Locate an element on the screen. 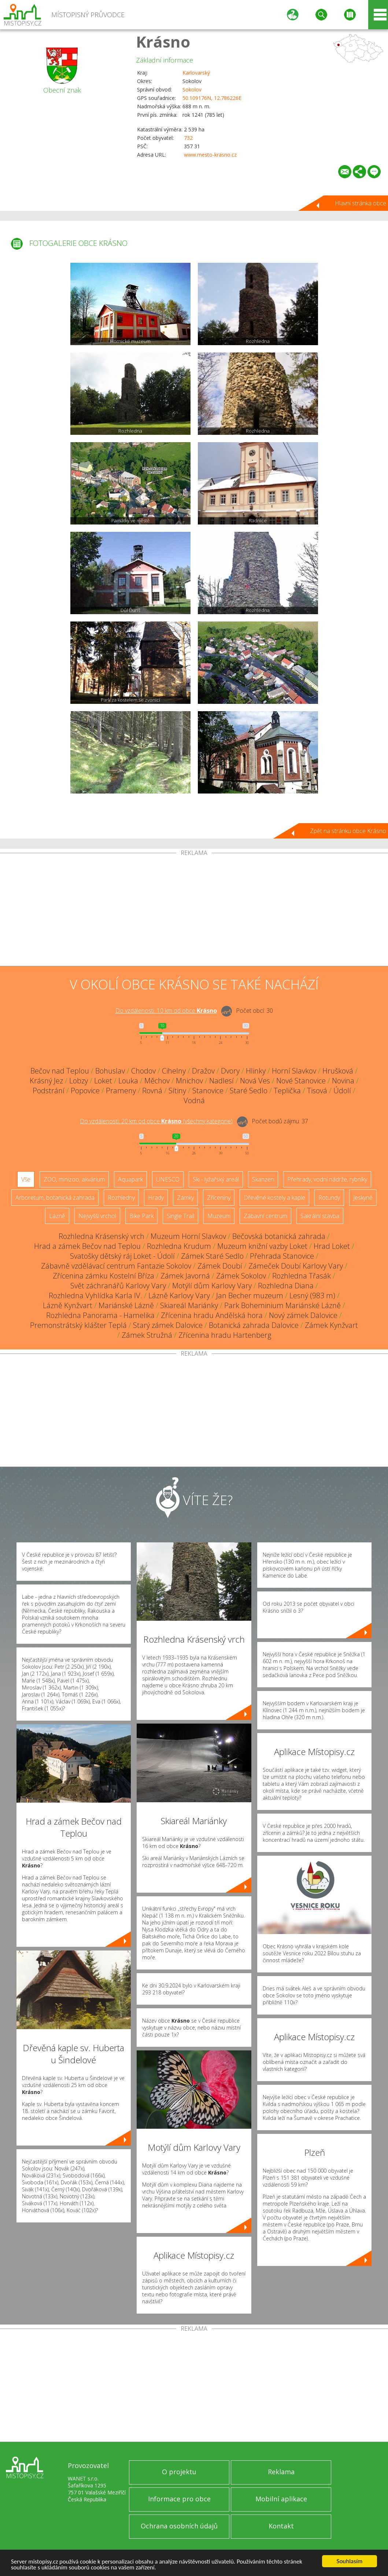 This screenshot has width=388, height=2576. 732 is located at coordinates (188, 137).